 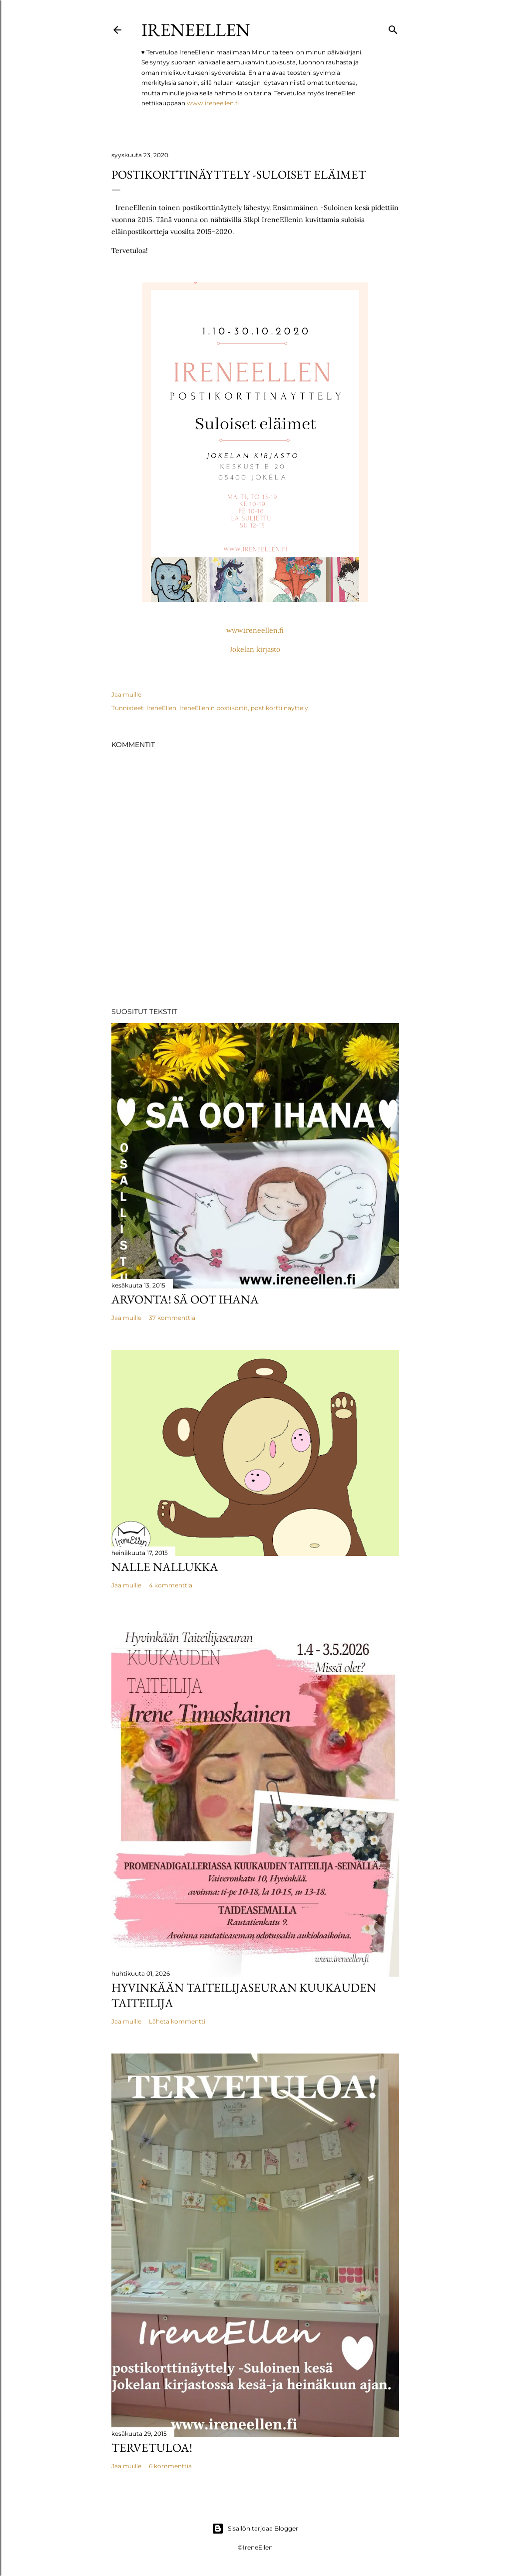 What do you see at coordinates (170, 2466) in the screenshot?
I see `6 kommenttia` at bounding box center [170, 2466].